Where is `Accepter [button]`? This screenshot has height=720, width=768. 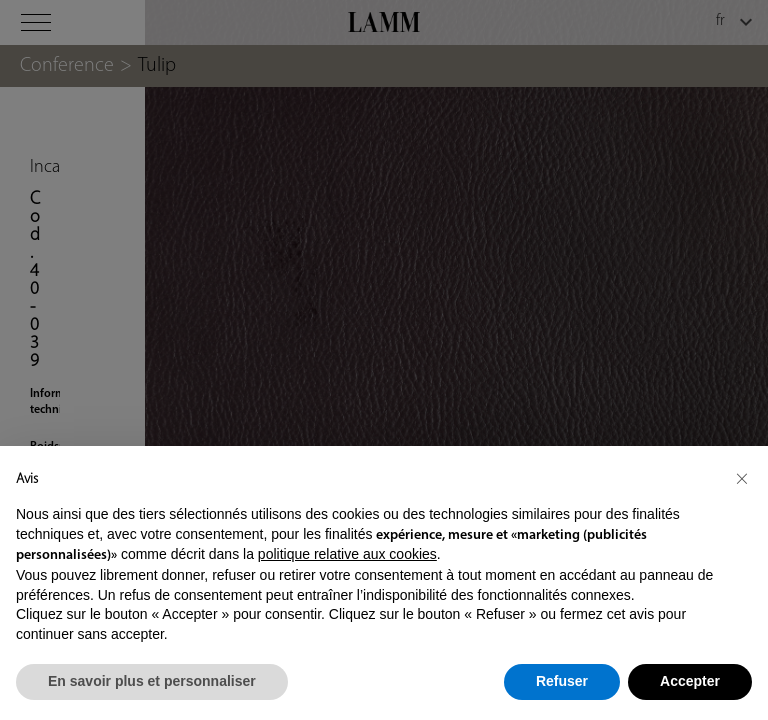 Accepter [button] is located at coordinates (690, 681).